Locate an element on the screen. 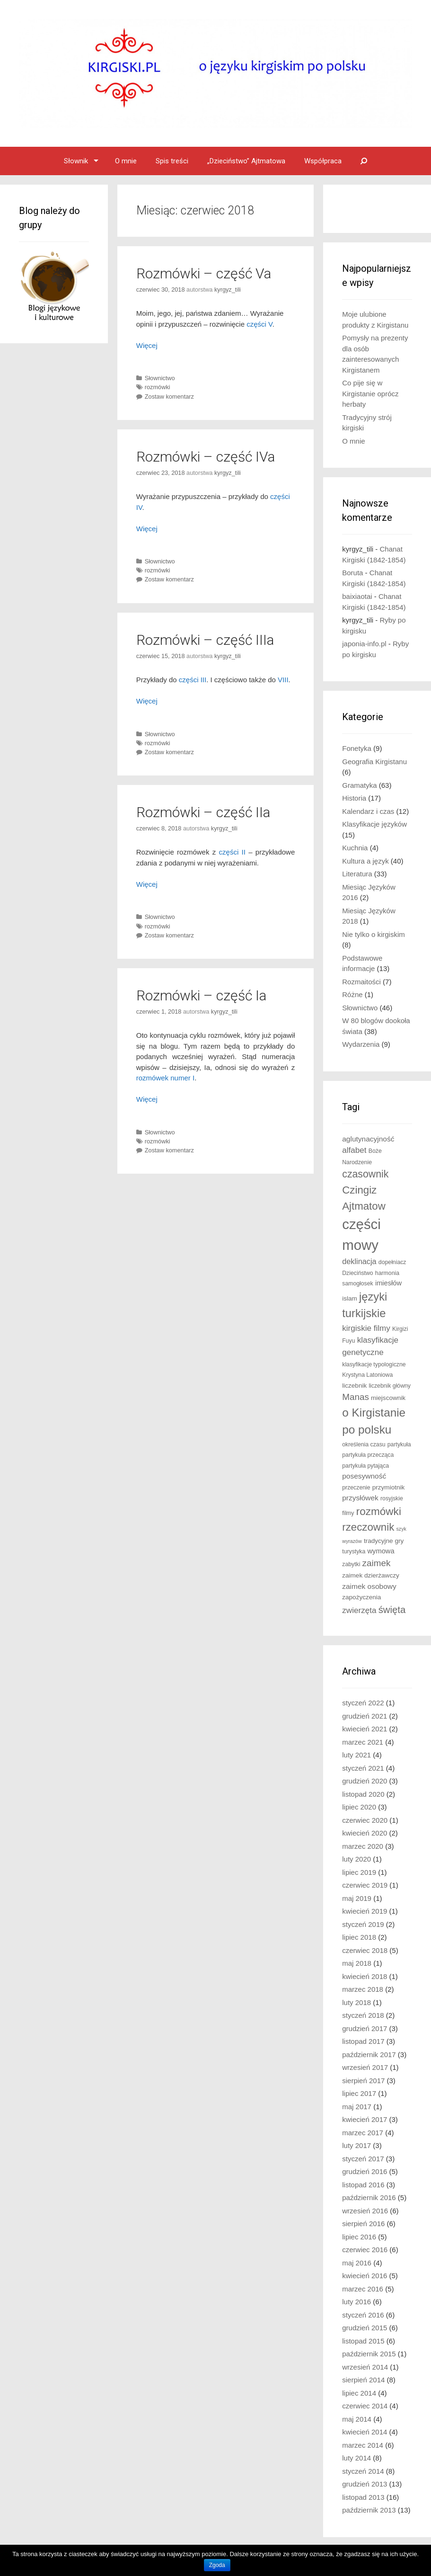  kwiecień 2021 is located at coordinates (364, 1729).